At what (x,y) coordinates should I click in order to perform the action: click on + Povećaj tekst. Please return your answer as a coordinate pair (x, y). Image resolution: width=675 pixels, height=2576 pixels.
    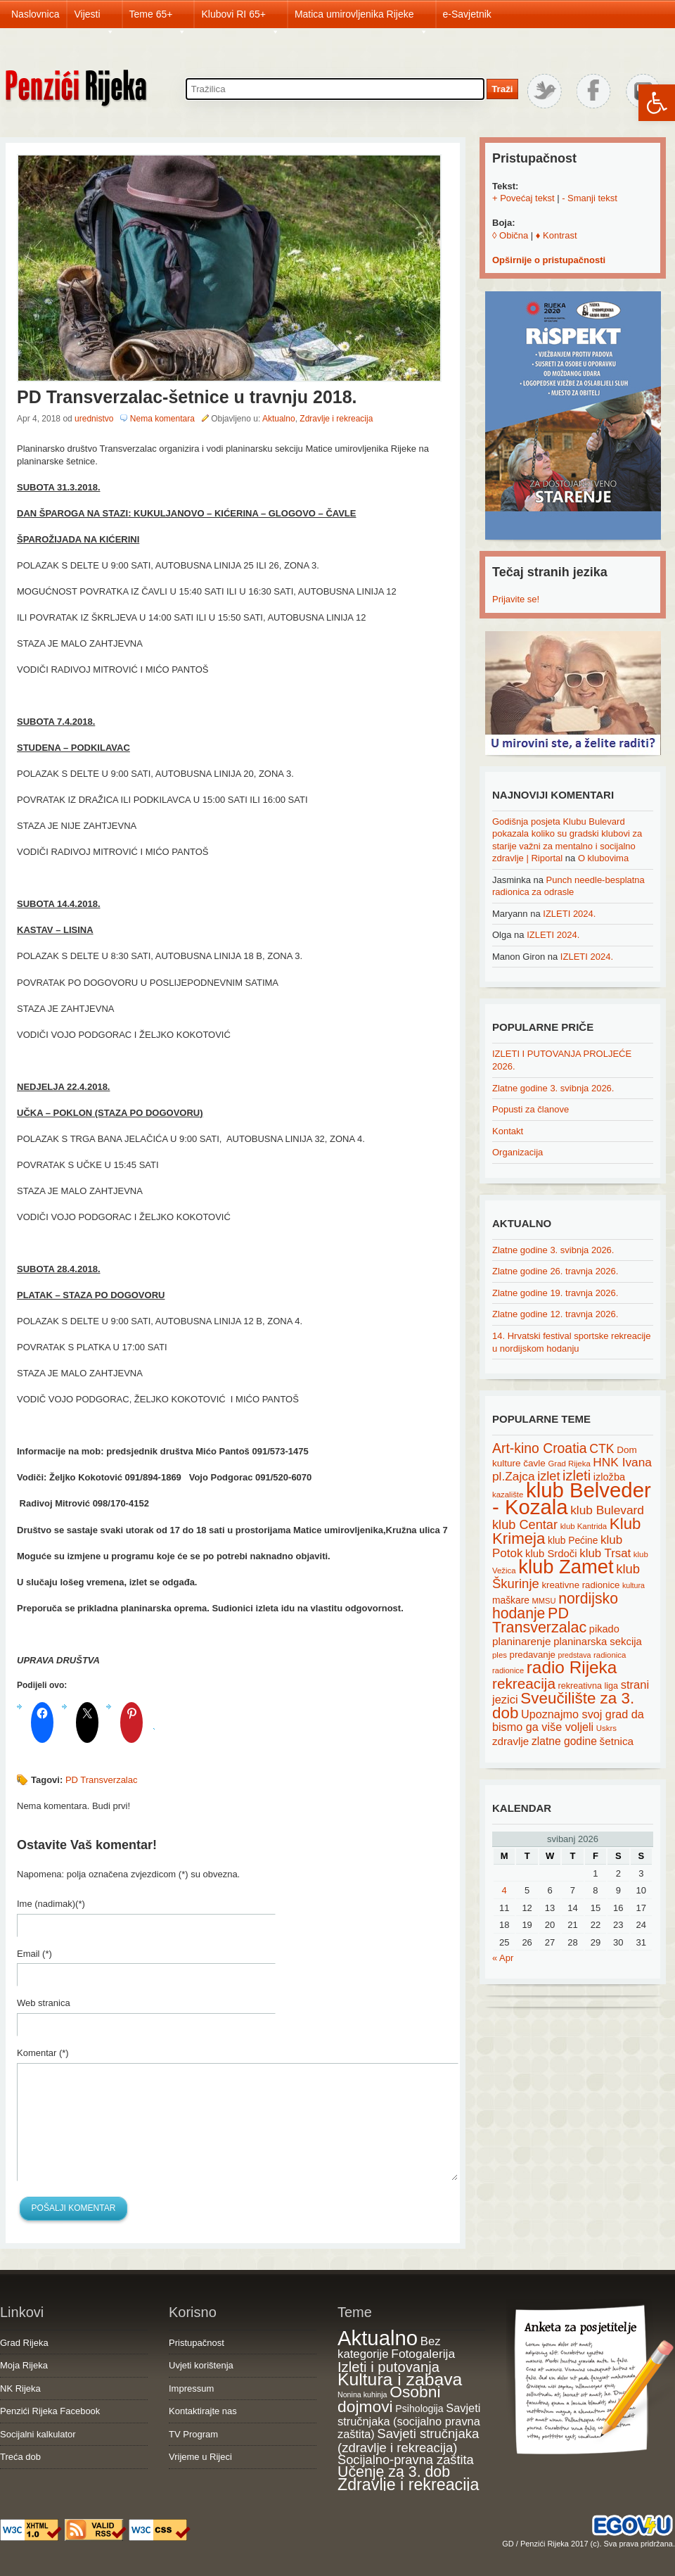
    Looking at the image, I should click on (523, 198).